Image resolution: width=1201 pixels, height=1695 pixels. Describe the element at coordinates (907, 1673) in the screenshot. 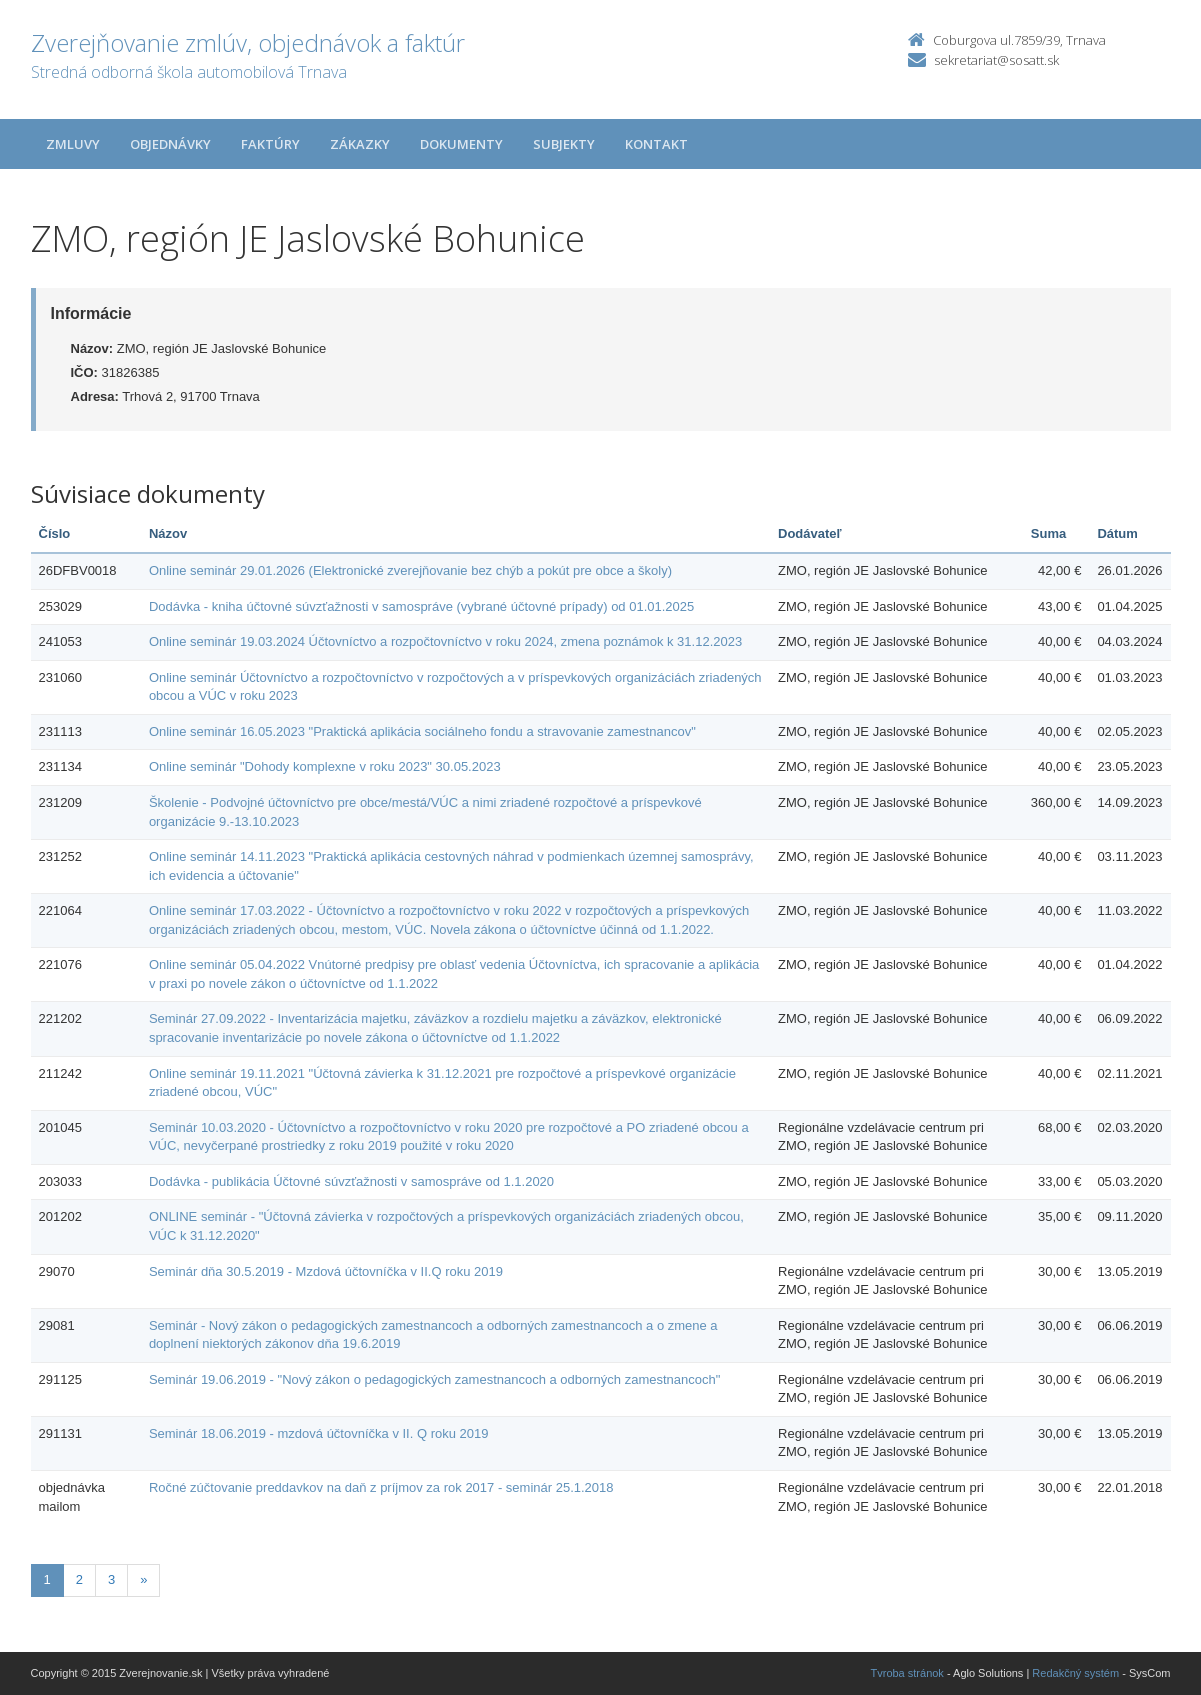

I see `Tvroba stránok` at that location.